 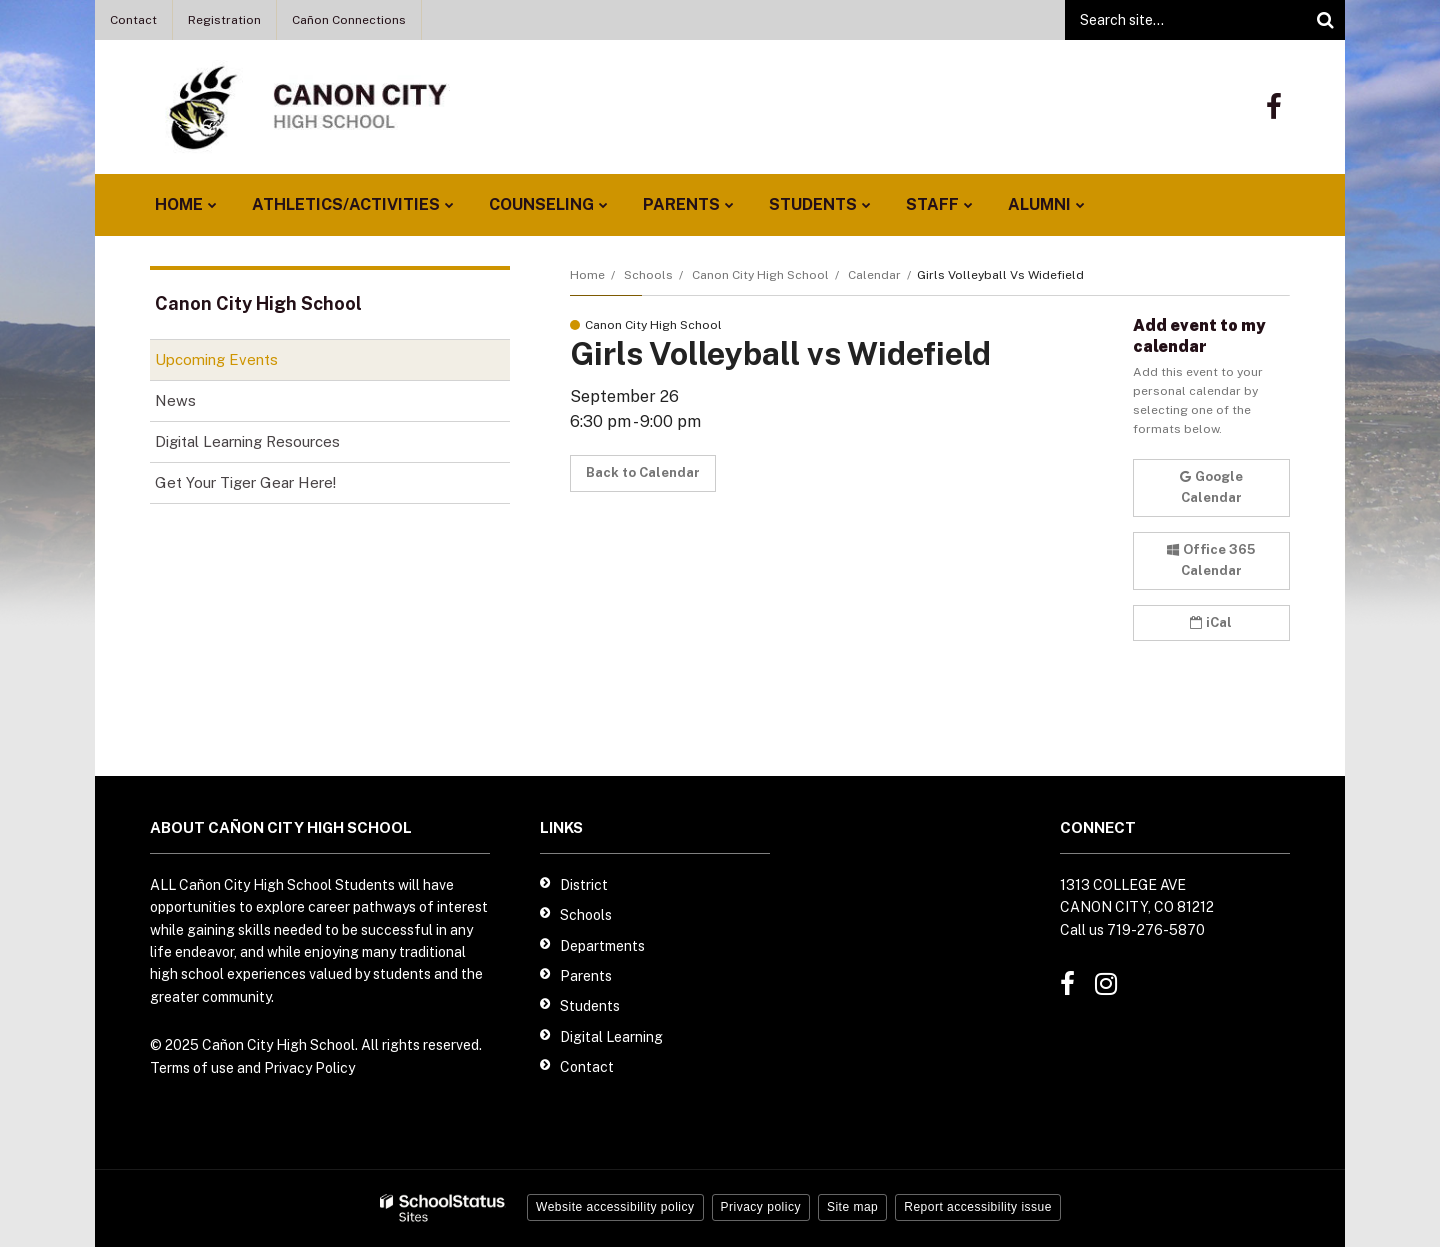 What do you see at coordinates (133, 20) in the screenshot?
I see `Contact` at bounding box center [133, 20].